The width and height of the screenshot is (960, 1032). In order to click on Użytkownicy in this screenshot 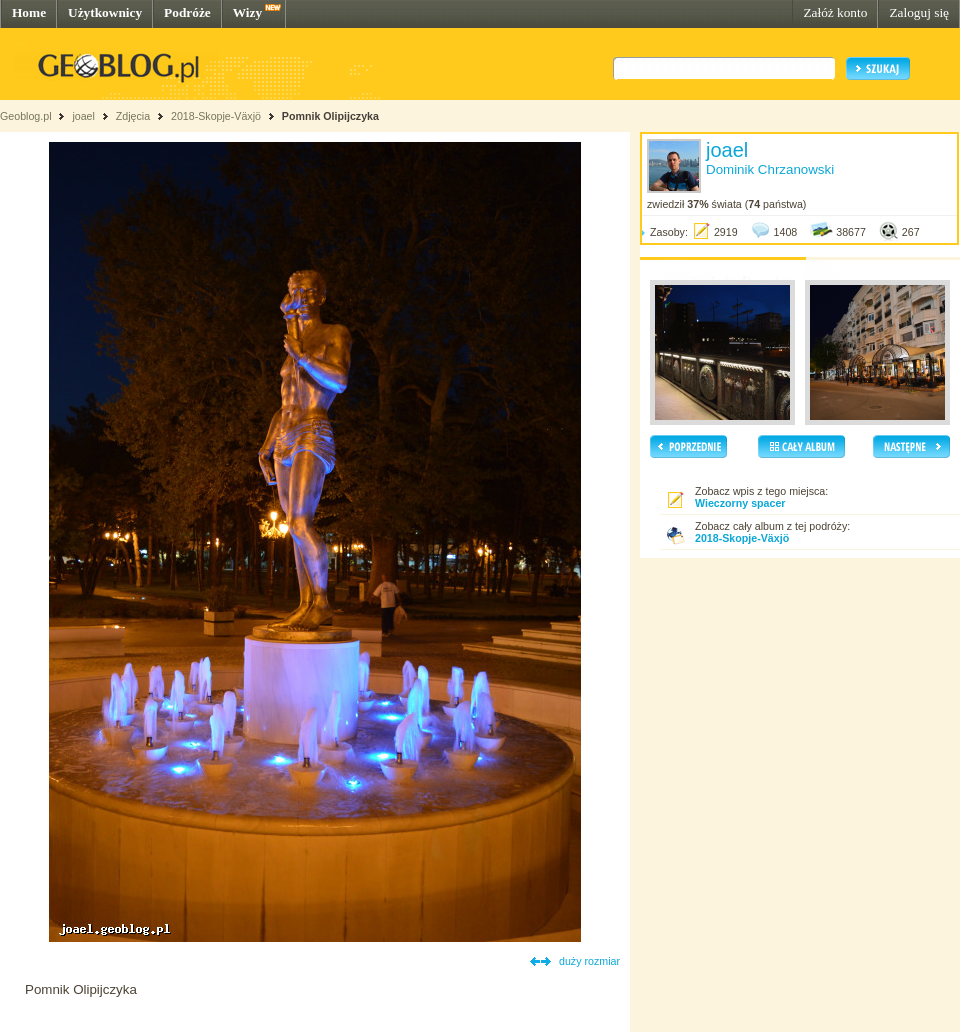, I will do `click(105, 12)`.